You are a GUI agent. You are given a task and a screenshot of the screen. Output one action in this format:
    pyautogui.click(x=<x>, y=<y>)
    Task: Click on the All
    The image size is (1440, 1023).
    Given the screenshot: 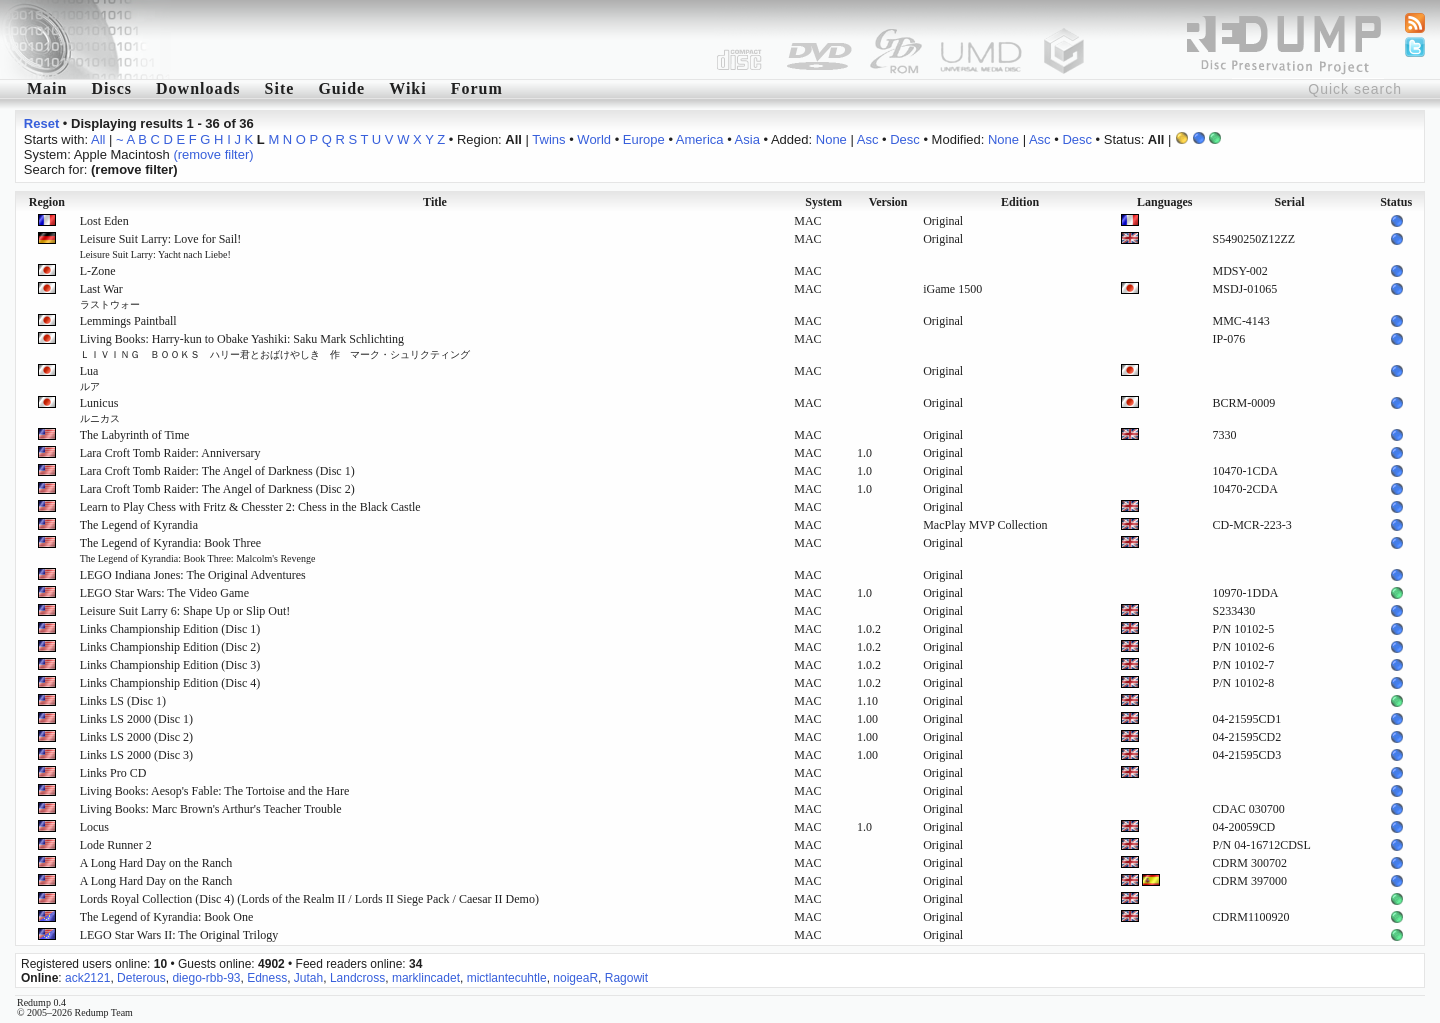 What is the action you would take?
    pyautogui.click(x=98, y=139)
    